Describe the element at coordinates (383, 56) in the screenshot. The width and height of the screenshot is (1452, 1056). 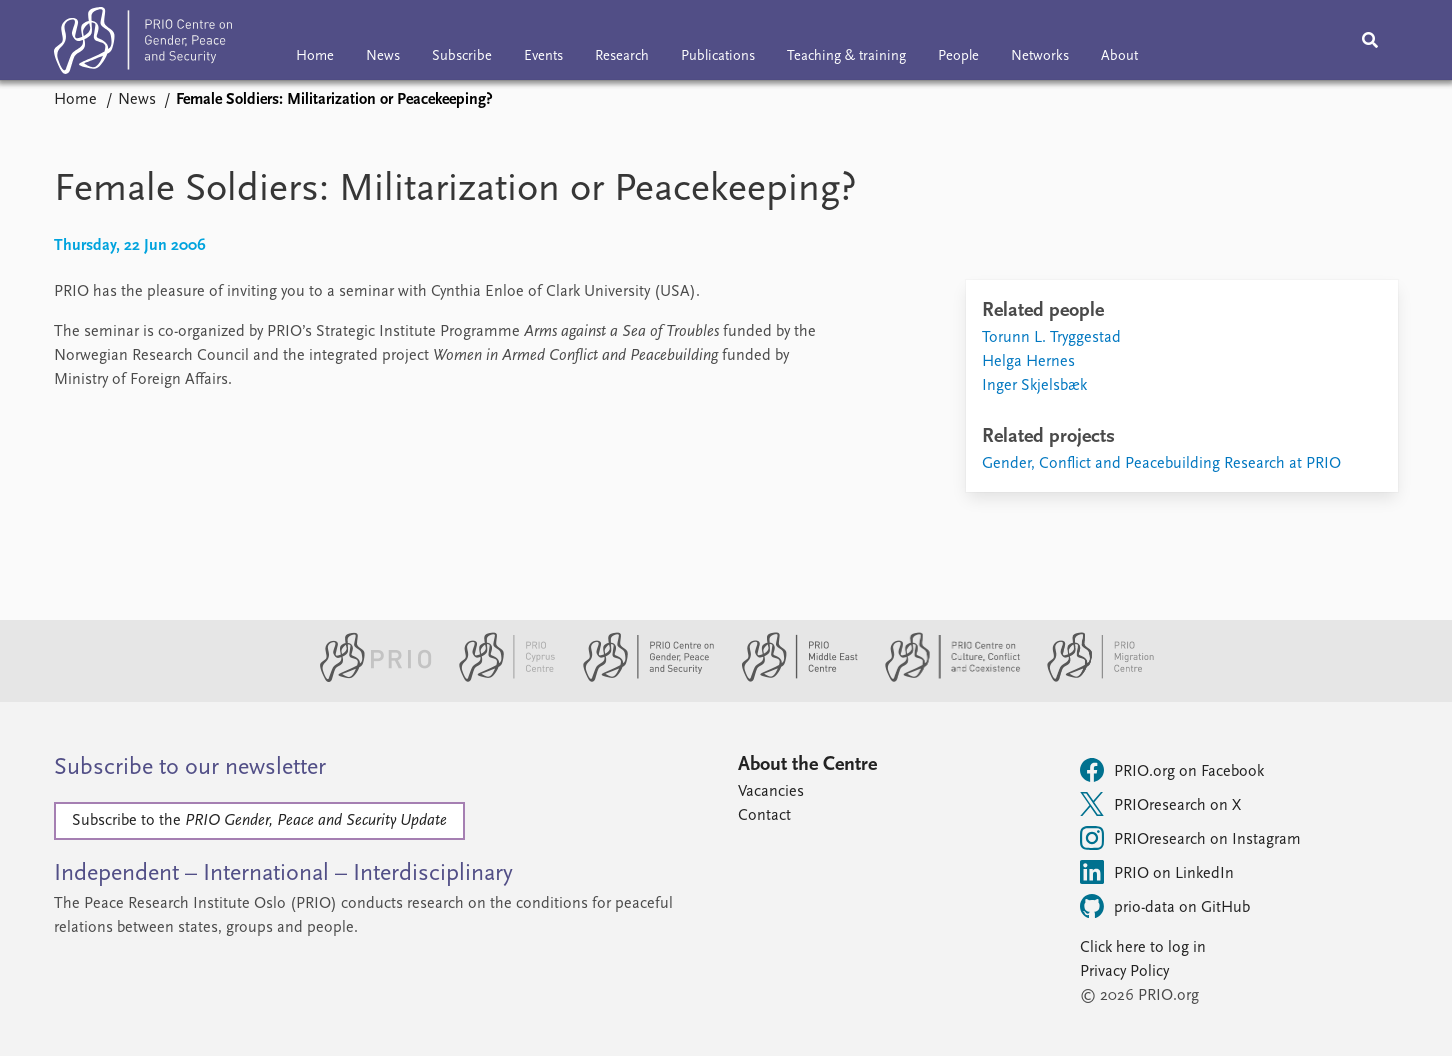
I see `News` at that location.